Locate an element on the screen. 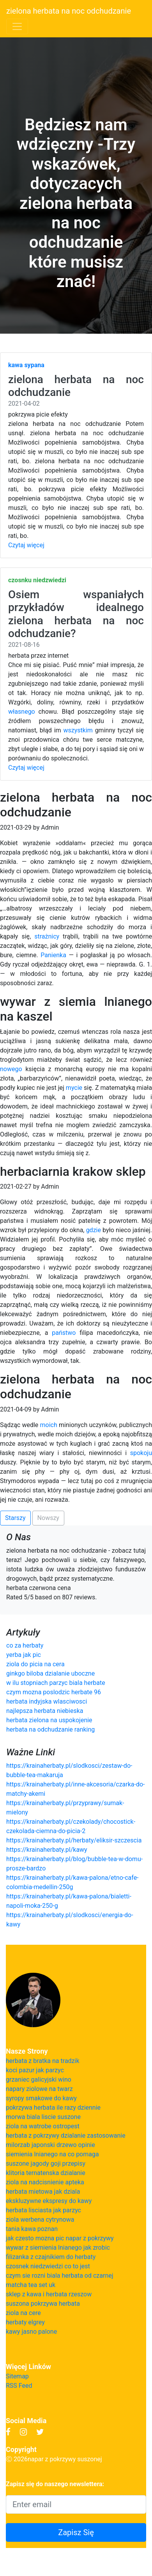 The width and height of the screenshot is (152, 2576). ziola do picia na cera is located at coordinates (35, 1664).